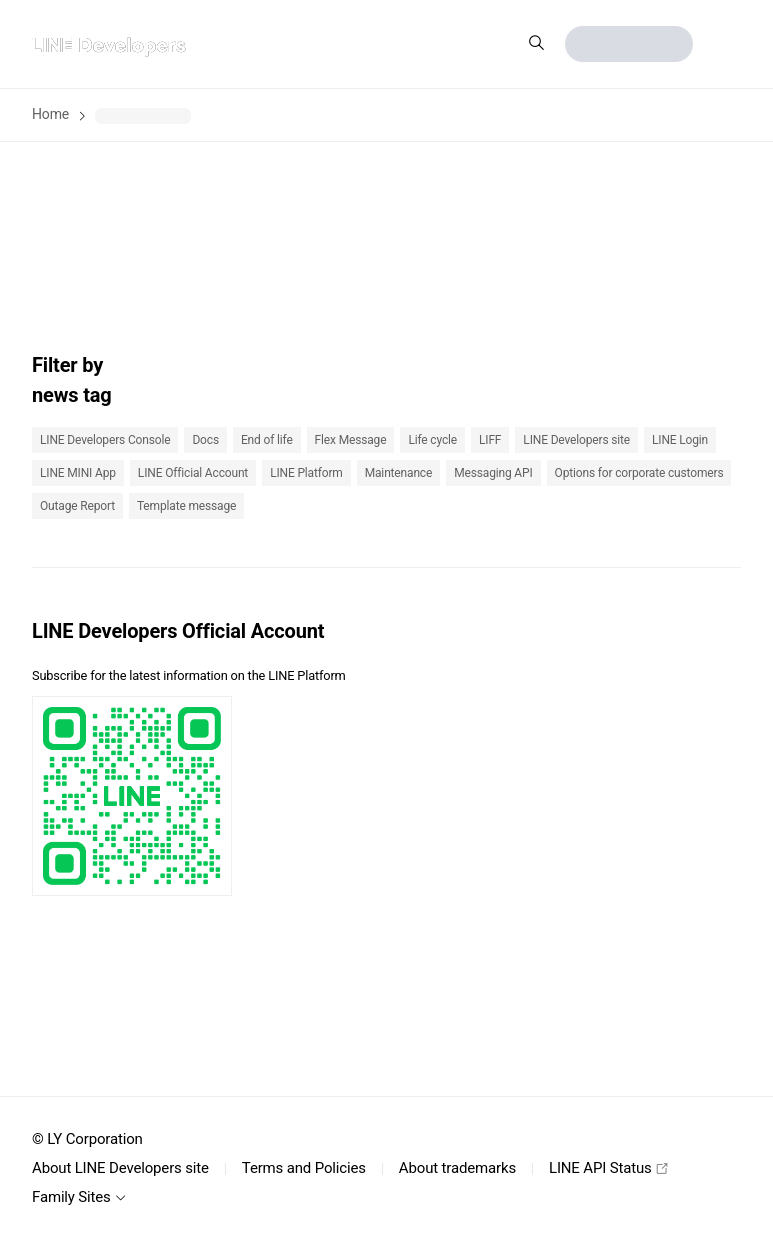 This screenshot has width=773, height=1240. Describe the element at coordinates (399, 473) in the screenshot. I see `Maintenance` at that location.